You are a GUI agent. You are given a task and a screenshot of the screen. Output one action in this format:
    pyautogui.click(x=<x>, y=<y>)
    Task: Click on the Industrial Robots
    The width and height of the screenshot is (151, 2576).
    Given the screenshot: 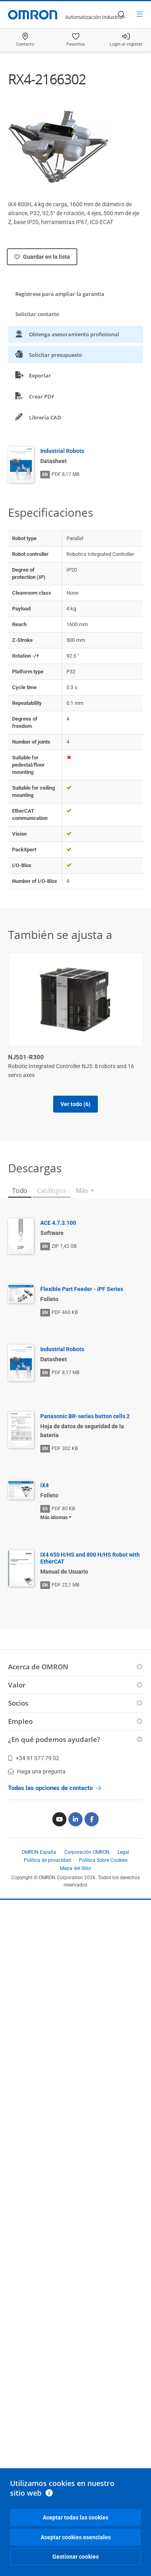 What is the action you would take?
    pyautogui.click(x=62, y=451)
    